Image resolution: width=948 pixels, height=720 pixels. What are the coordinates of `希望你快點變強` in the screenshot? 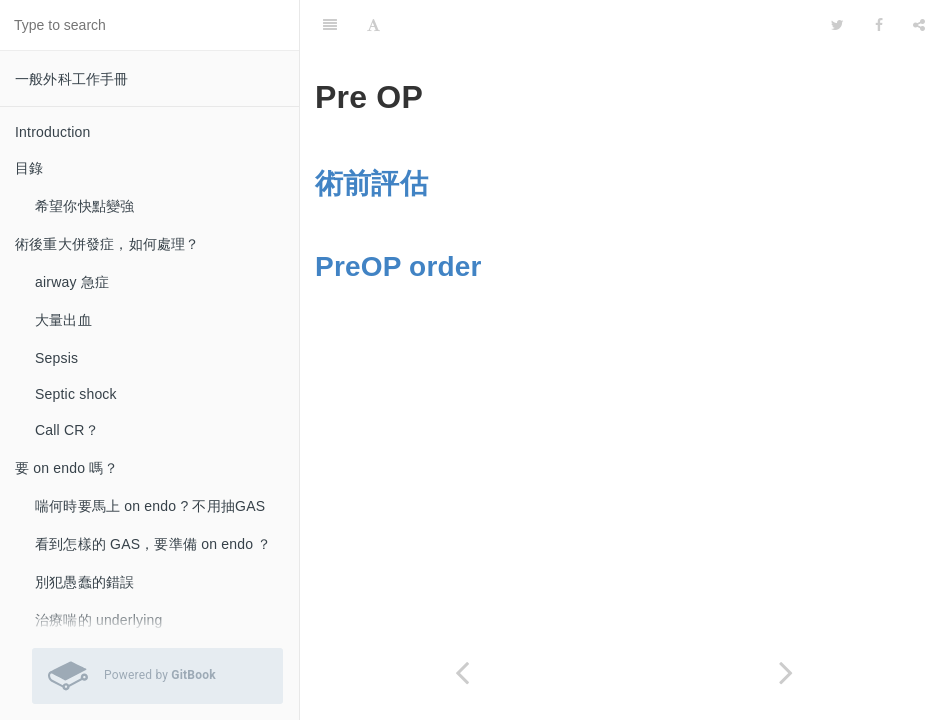 It's located at (84, 206).